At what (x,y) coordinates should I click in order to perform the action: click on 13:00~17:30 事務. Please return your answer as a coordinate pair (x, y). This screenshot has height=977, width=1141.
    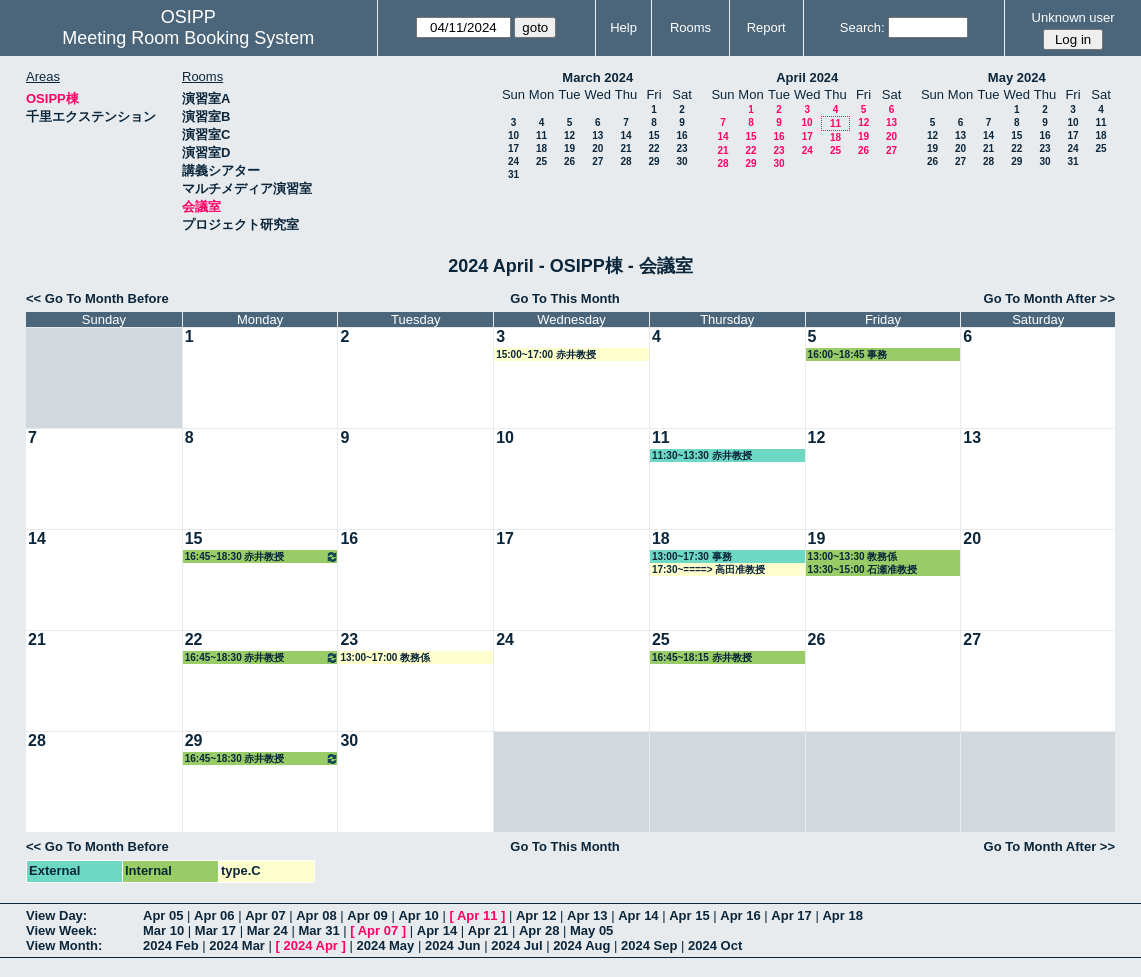
    Looking at the image, I should click on (692, 556).